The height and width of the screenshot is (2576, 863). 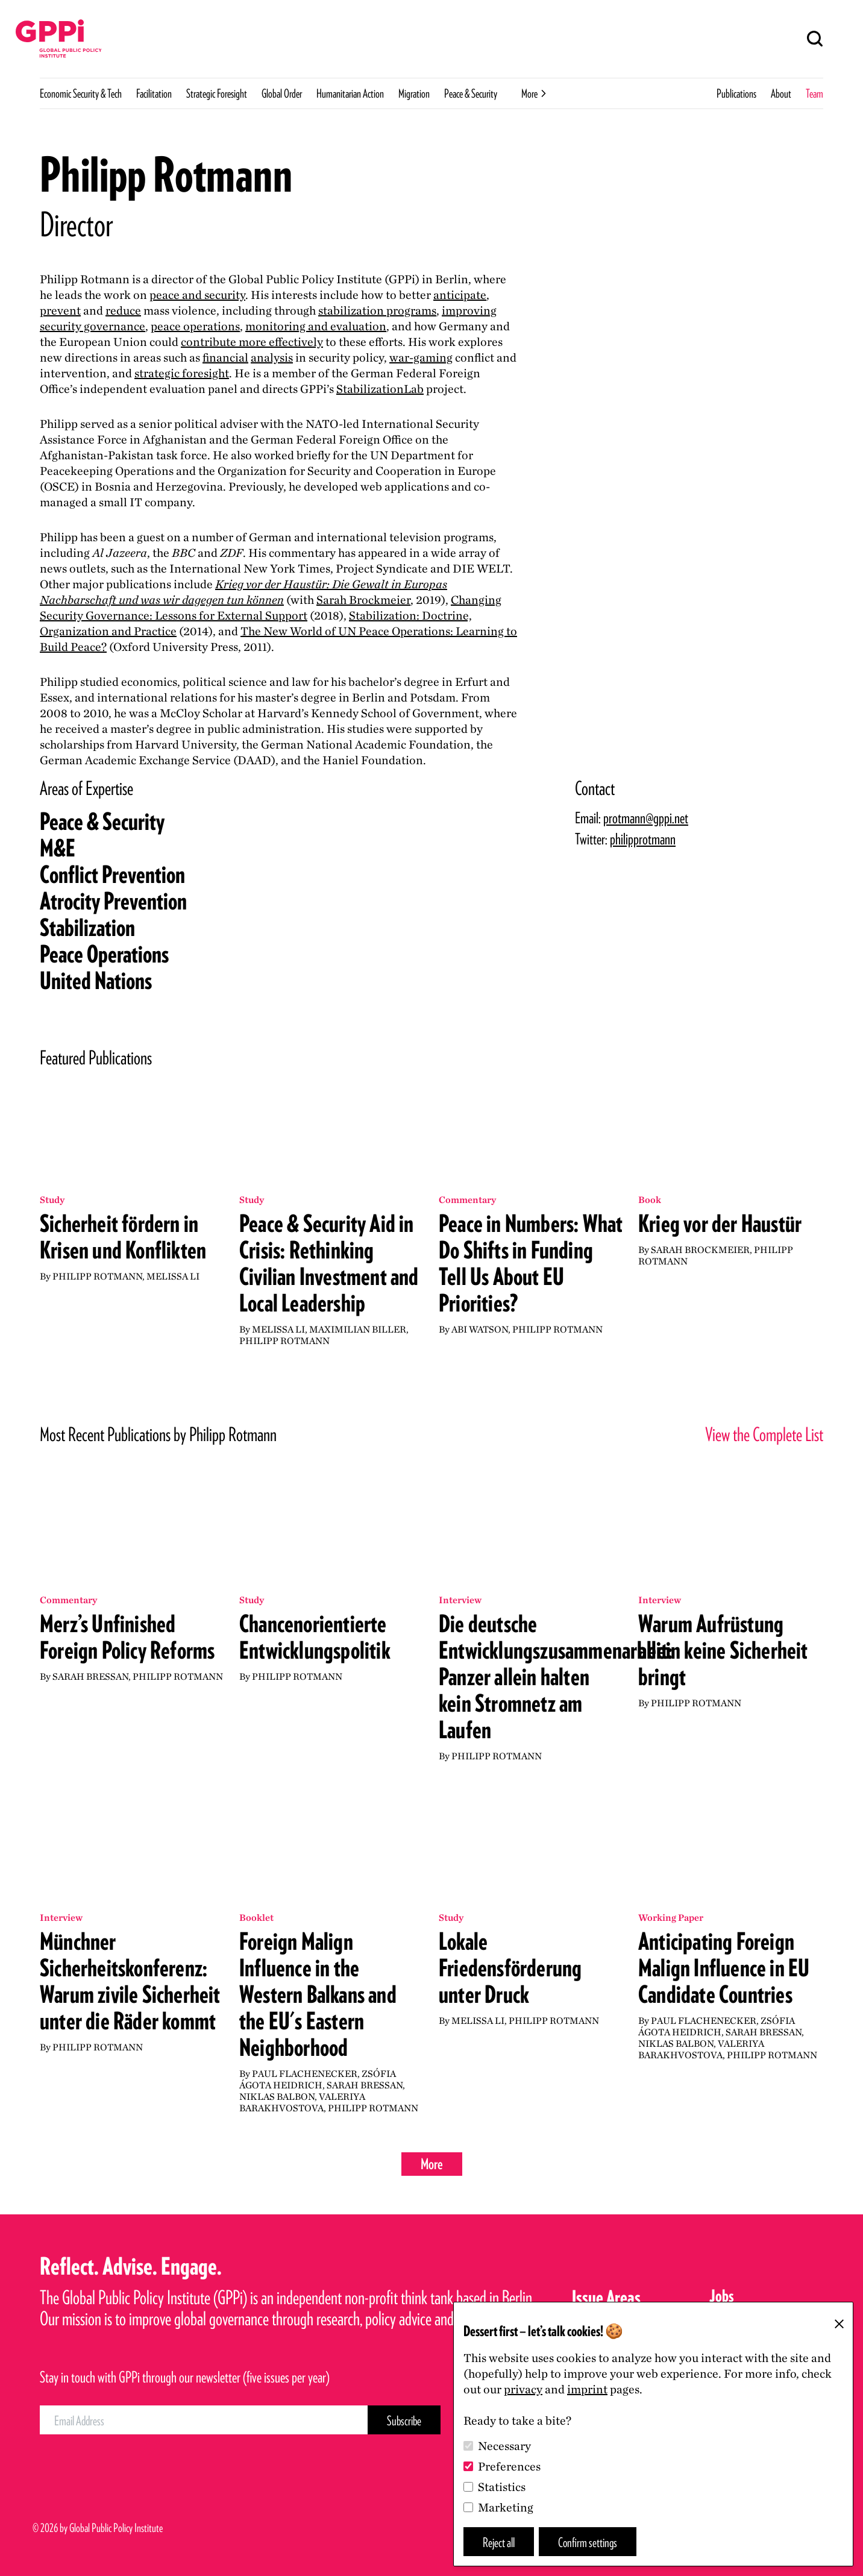 I want to click on More, so click(x=432, y=2164).